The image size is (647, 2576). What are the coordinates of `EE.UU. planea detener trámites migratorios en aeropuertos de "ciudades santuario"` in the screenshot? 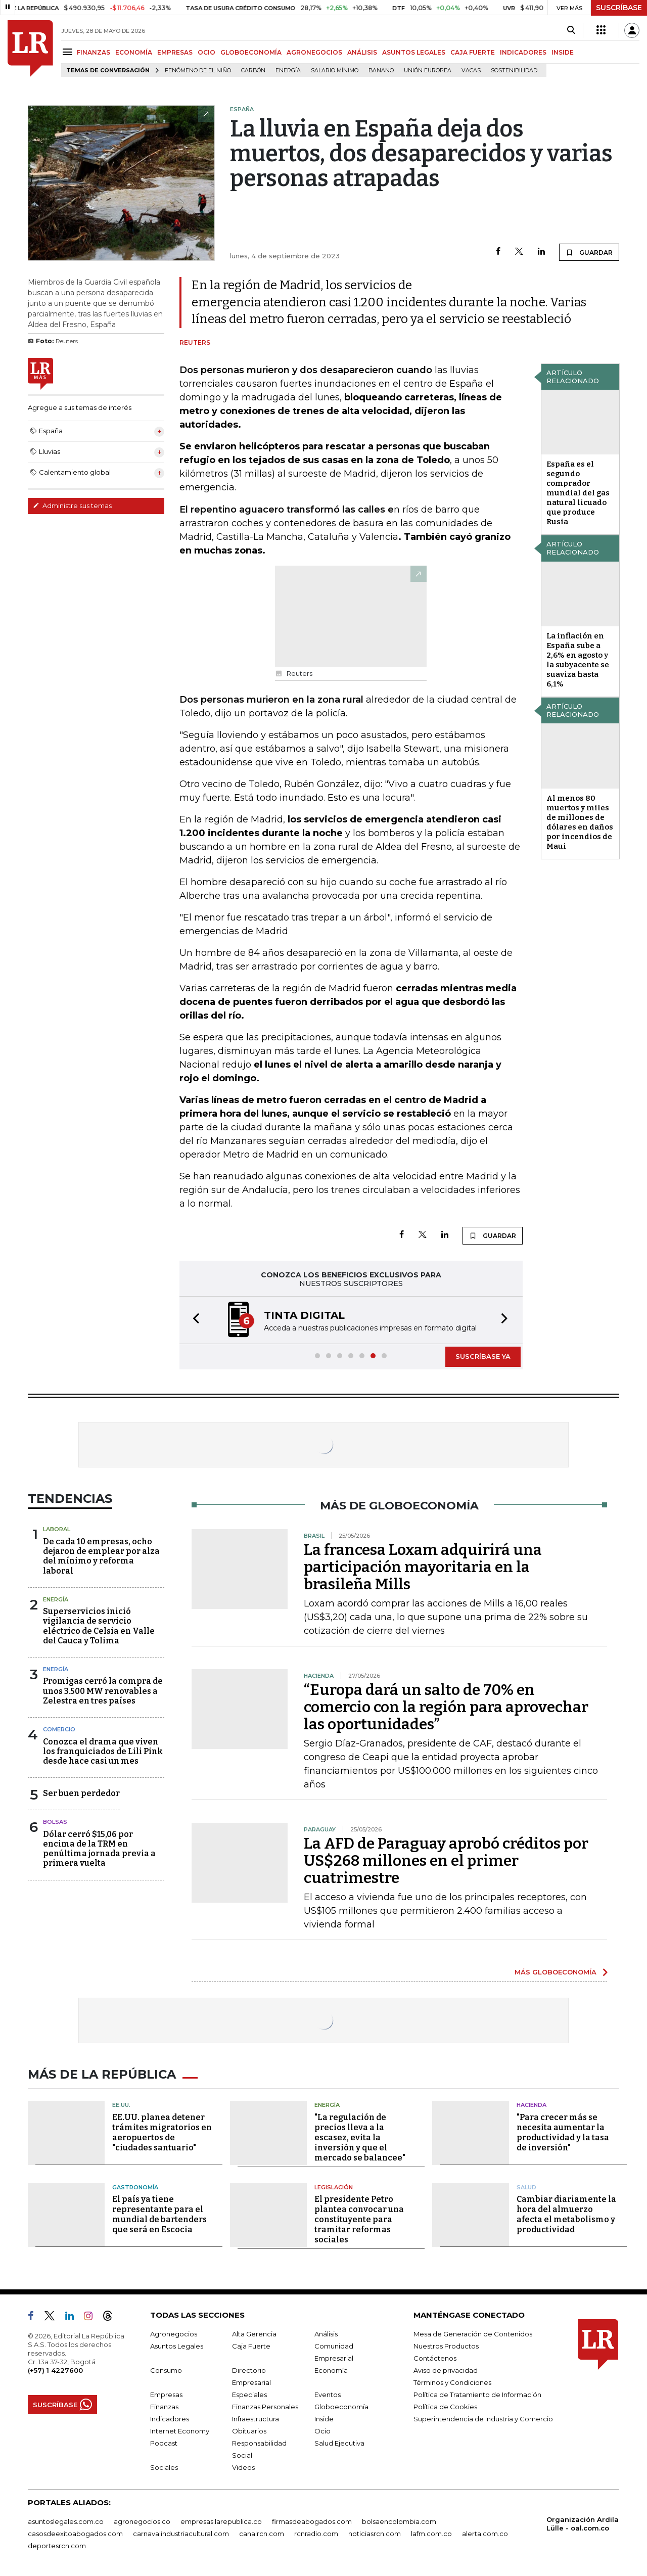 It's located at (162, 2132).